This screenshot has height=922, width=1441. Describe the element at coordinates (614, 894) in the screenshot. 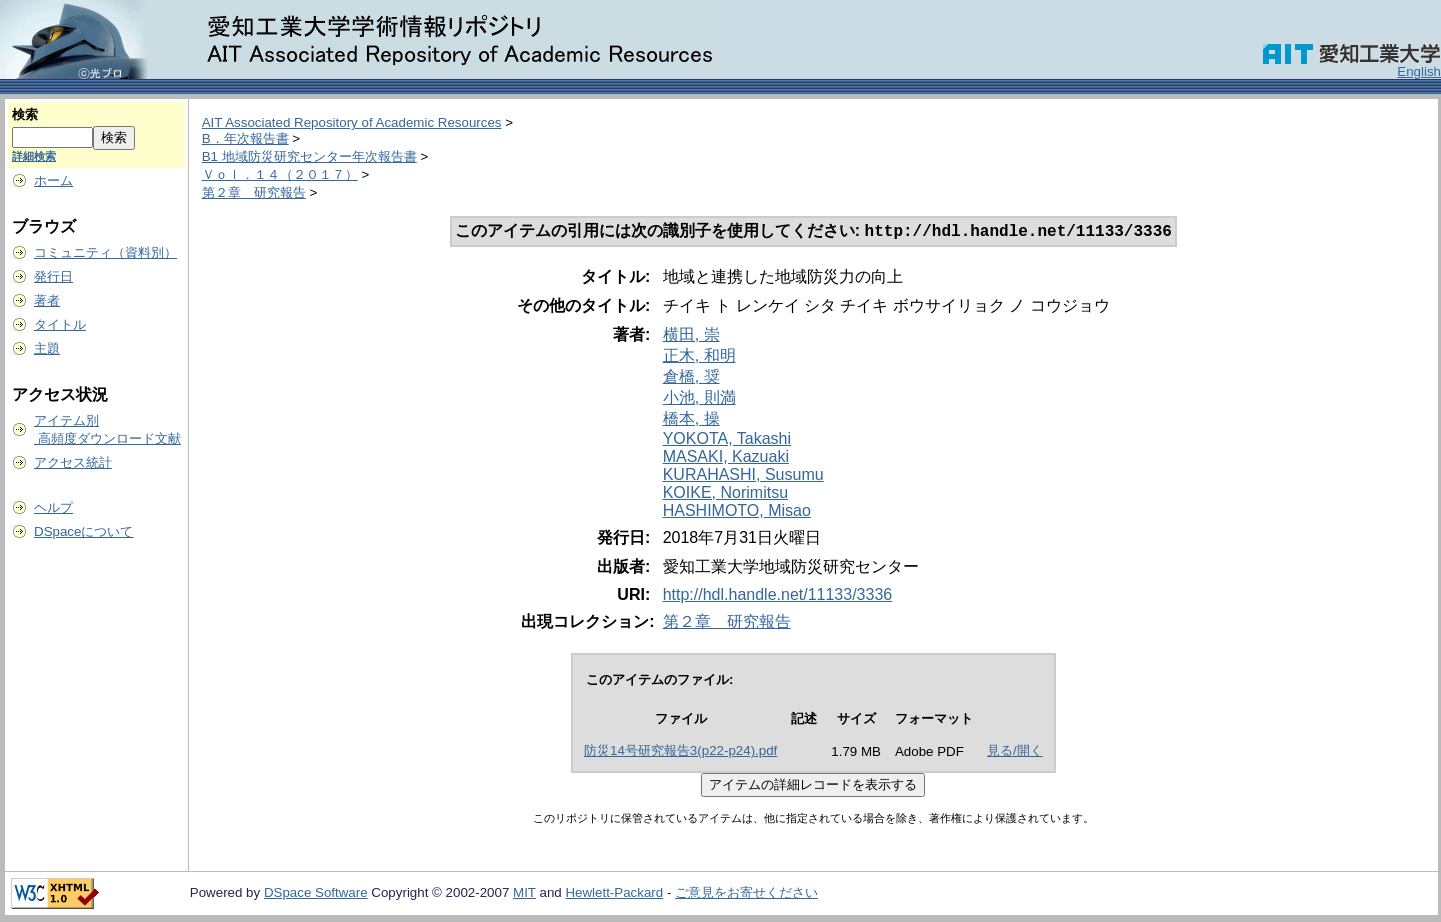

I see `Hewlett-Packard` at that location.